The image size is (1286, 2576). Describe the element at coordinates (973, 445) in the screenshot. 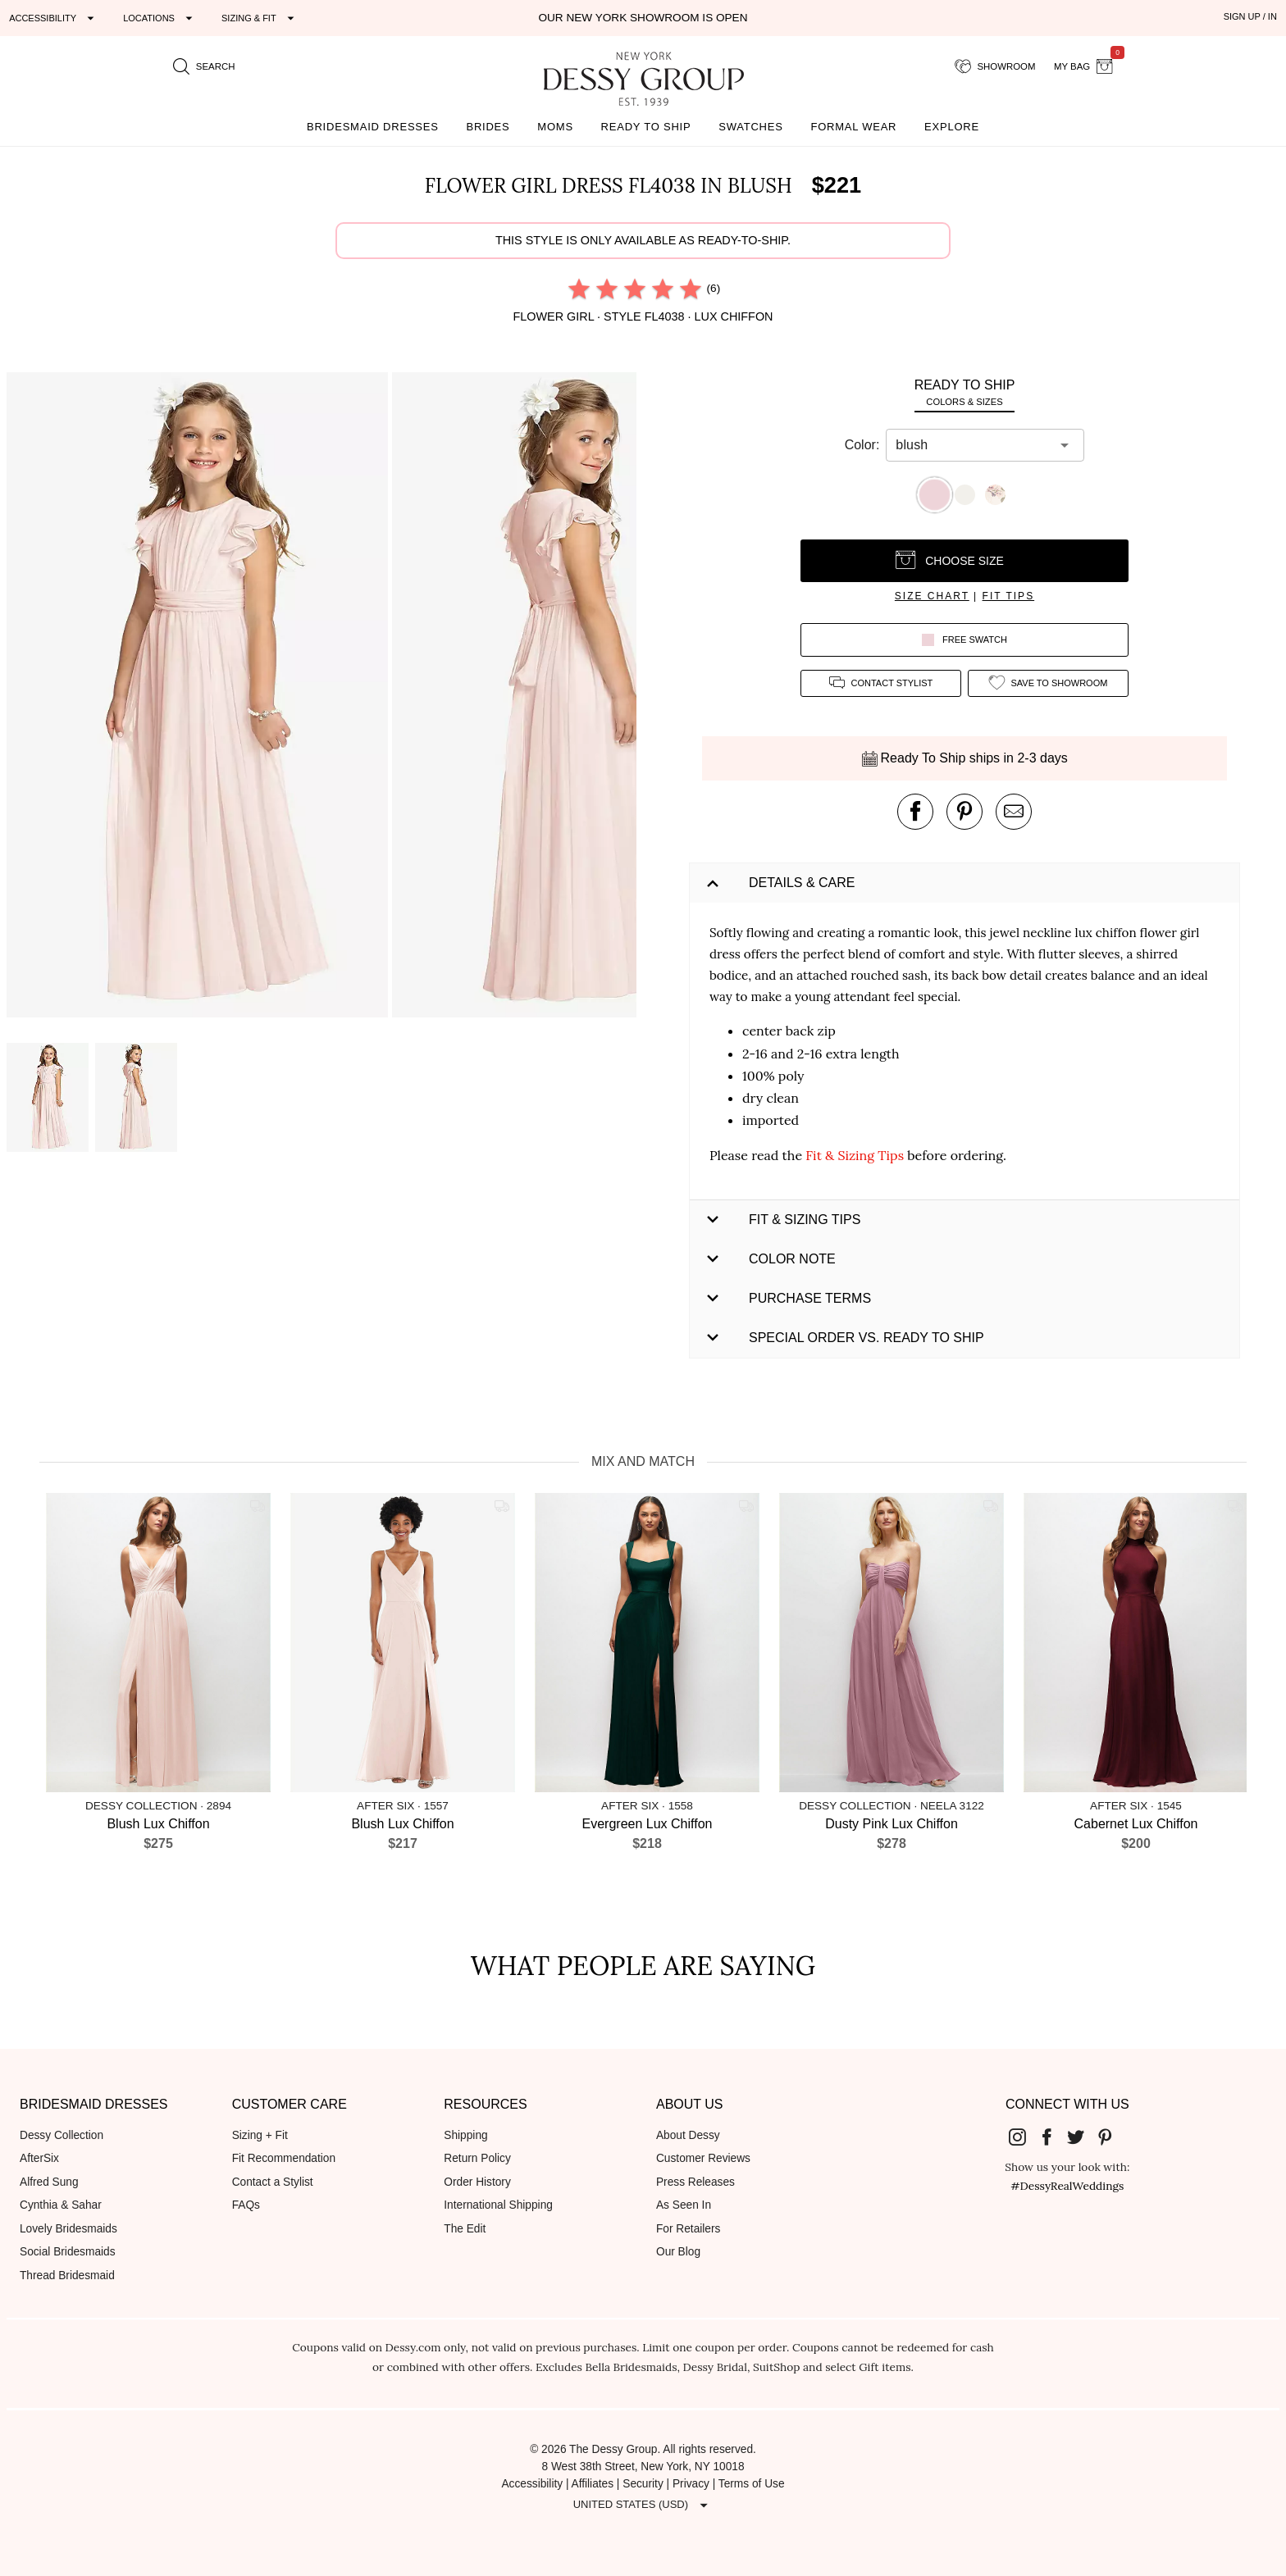

I see `[combobox]` at that location.